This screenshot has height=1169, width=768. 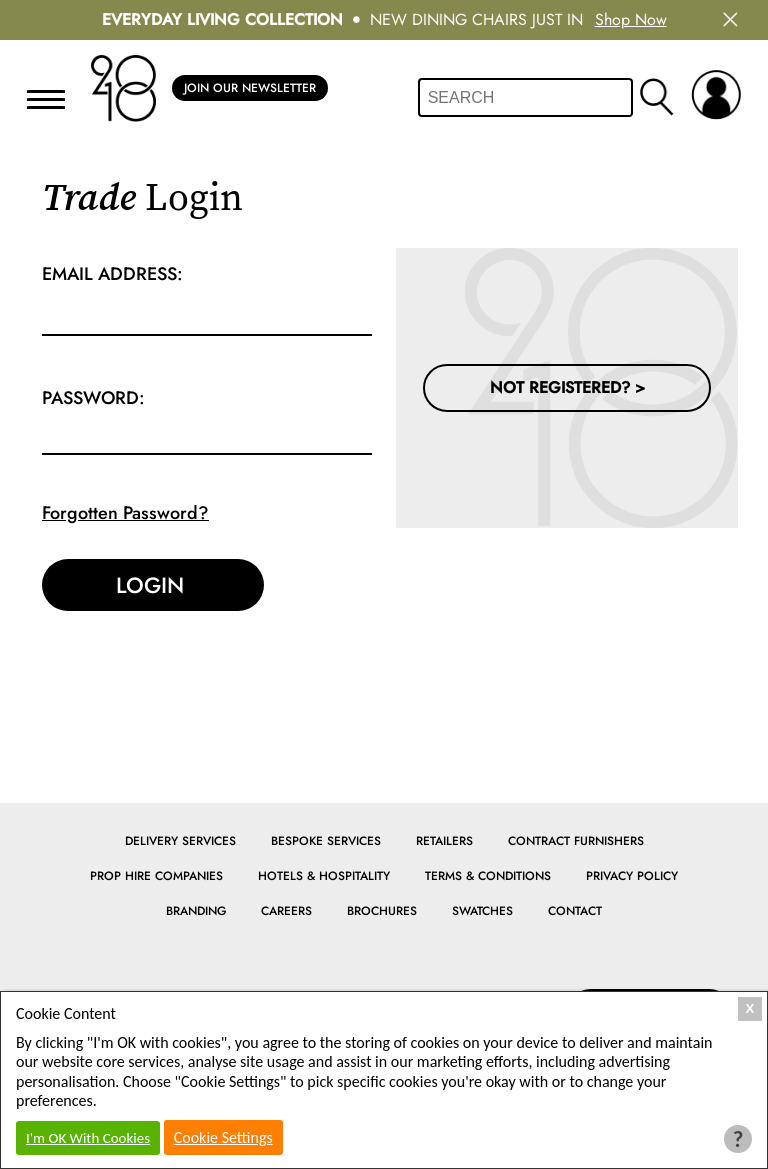 I want to click on Delivery Services, so click(x=180, y=841).